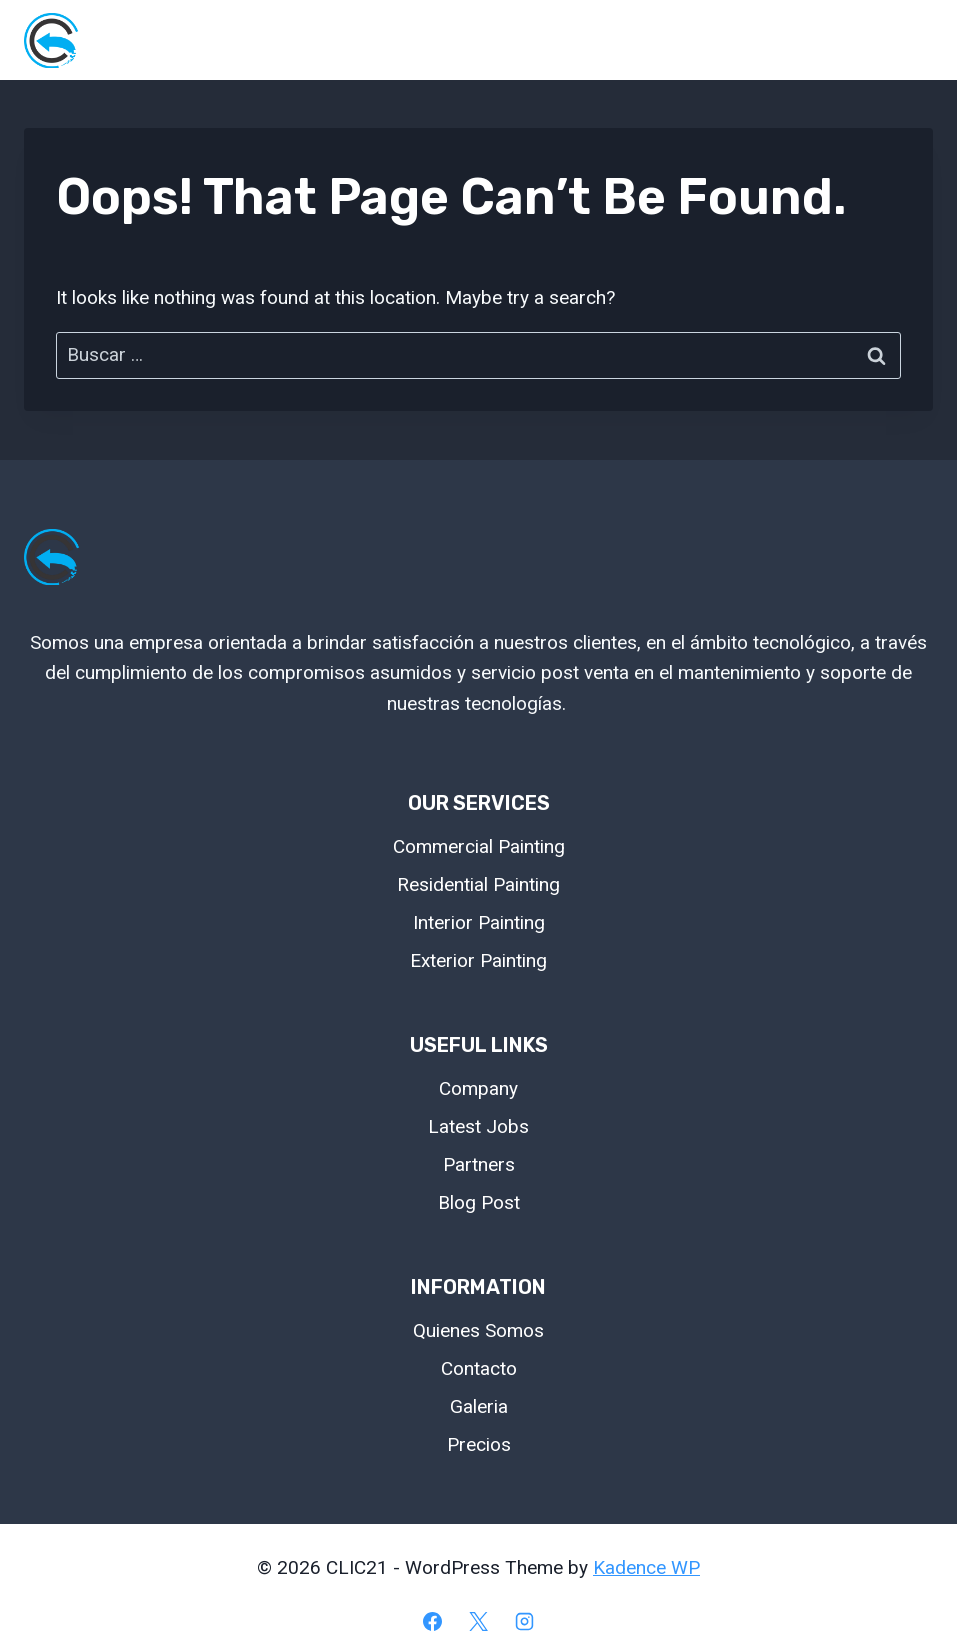 This screenshot has width=957, height=1650. Describe the element at coordinates (479, 922) in the screenshot. I see `Interior Painting` at that location.